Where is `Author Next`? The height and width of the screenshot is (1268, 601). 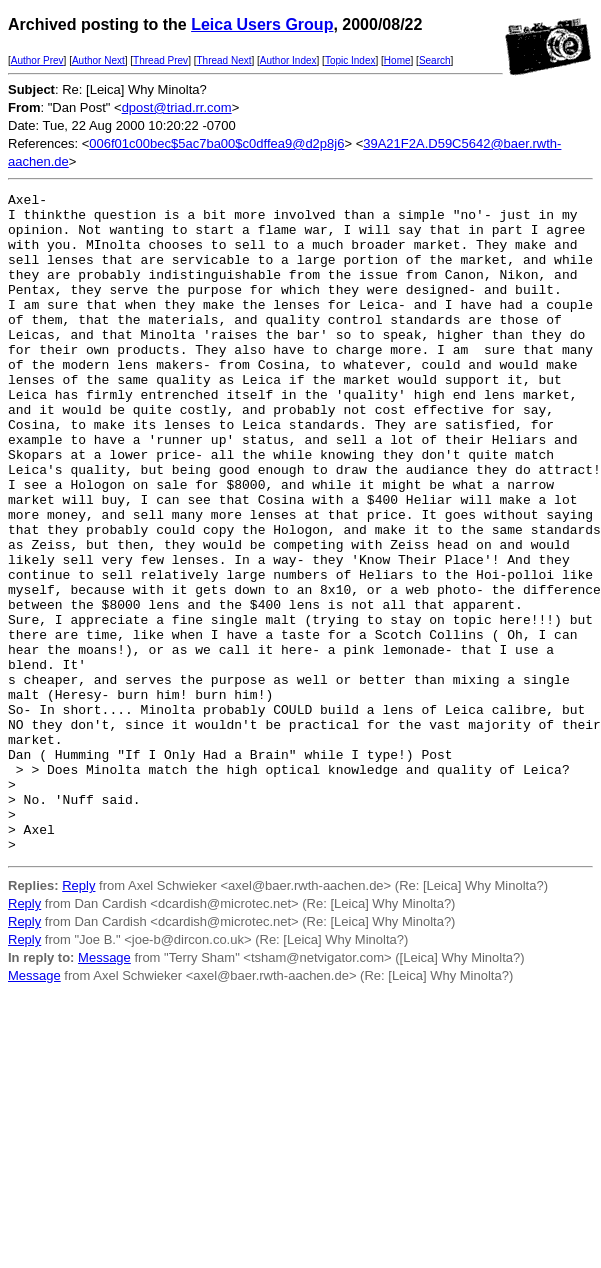 Author Next is located at coordinates (98, 60).